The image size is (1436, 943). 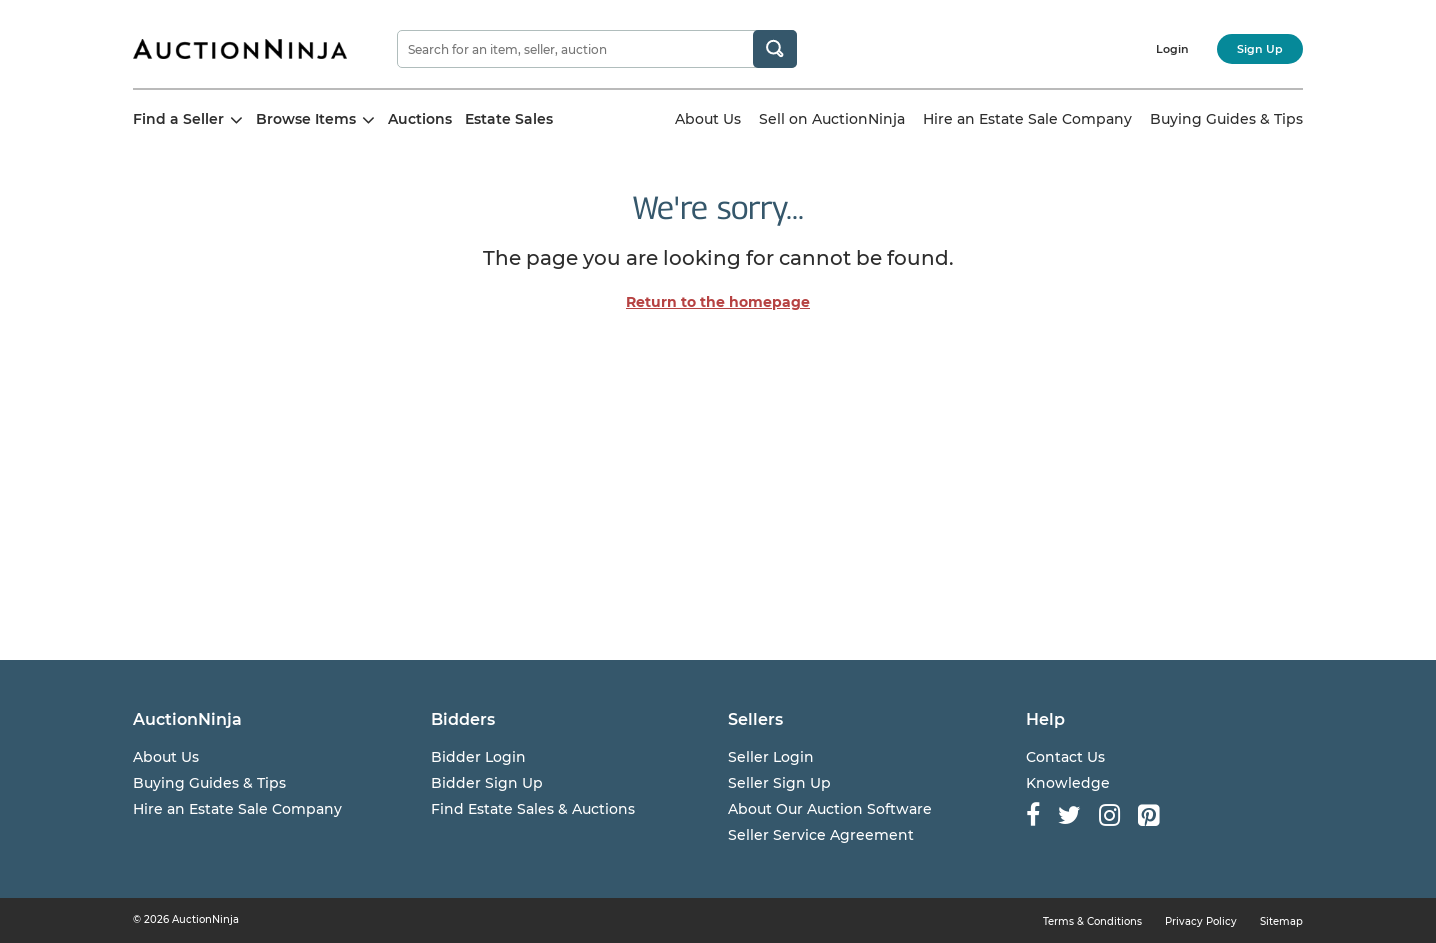 I want to click on Bidder Sign Up, so click(x=487, y=783).